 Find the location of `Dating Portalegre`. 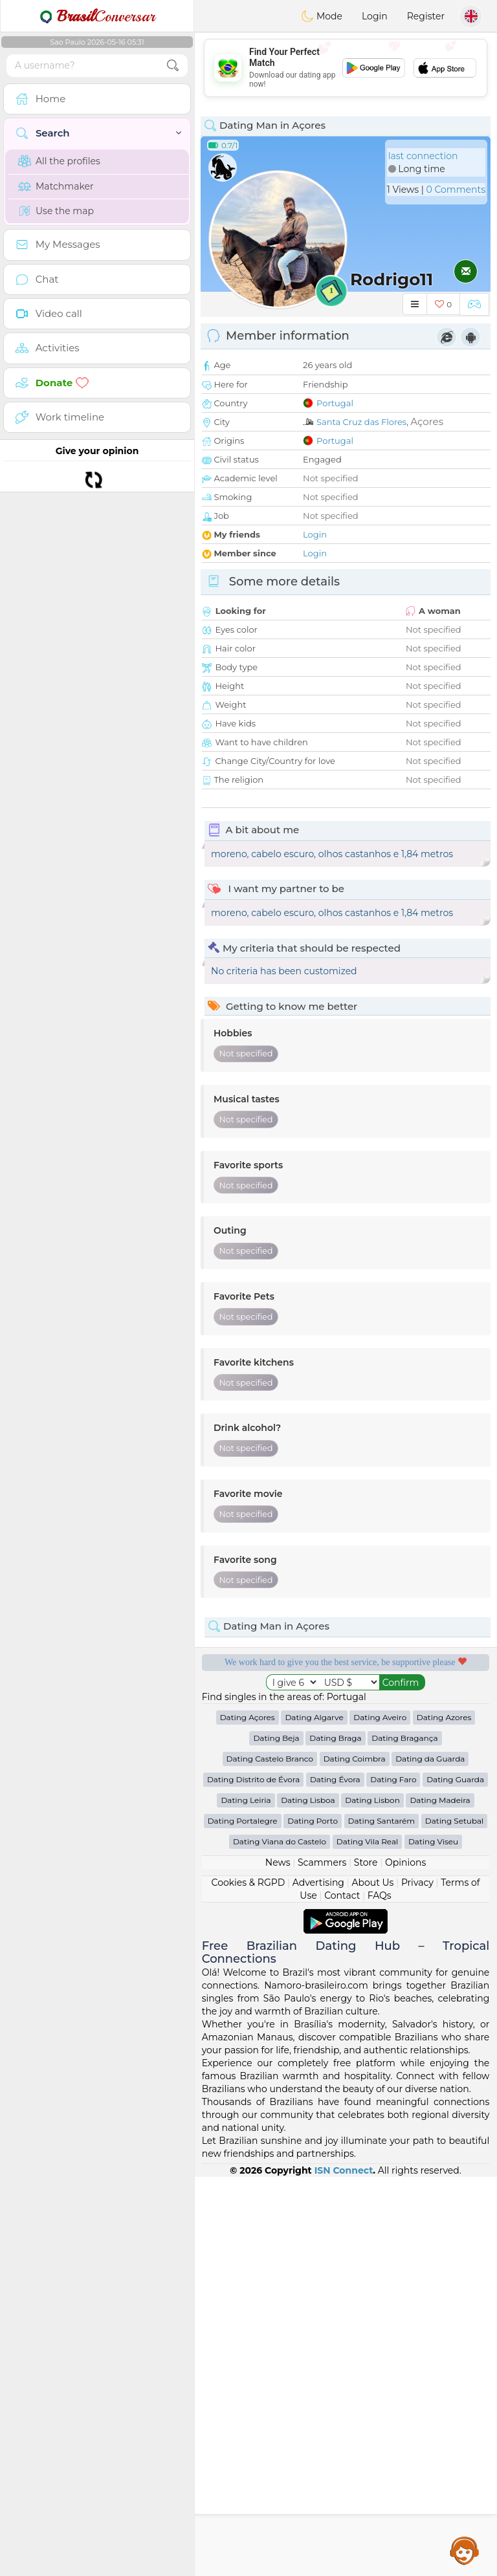

Dating Portalegre is located at coordinates (243, 2220).